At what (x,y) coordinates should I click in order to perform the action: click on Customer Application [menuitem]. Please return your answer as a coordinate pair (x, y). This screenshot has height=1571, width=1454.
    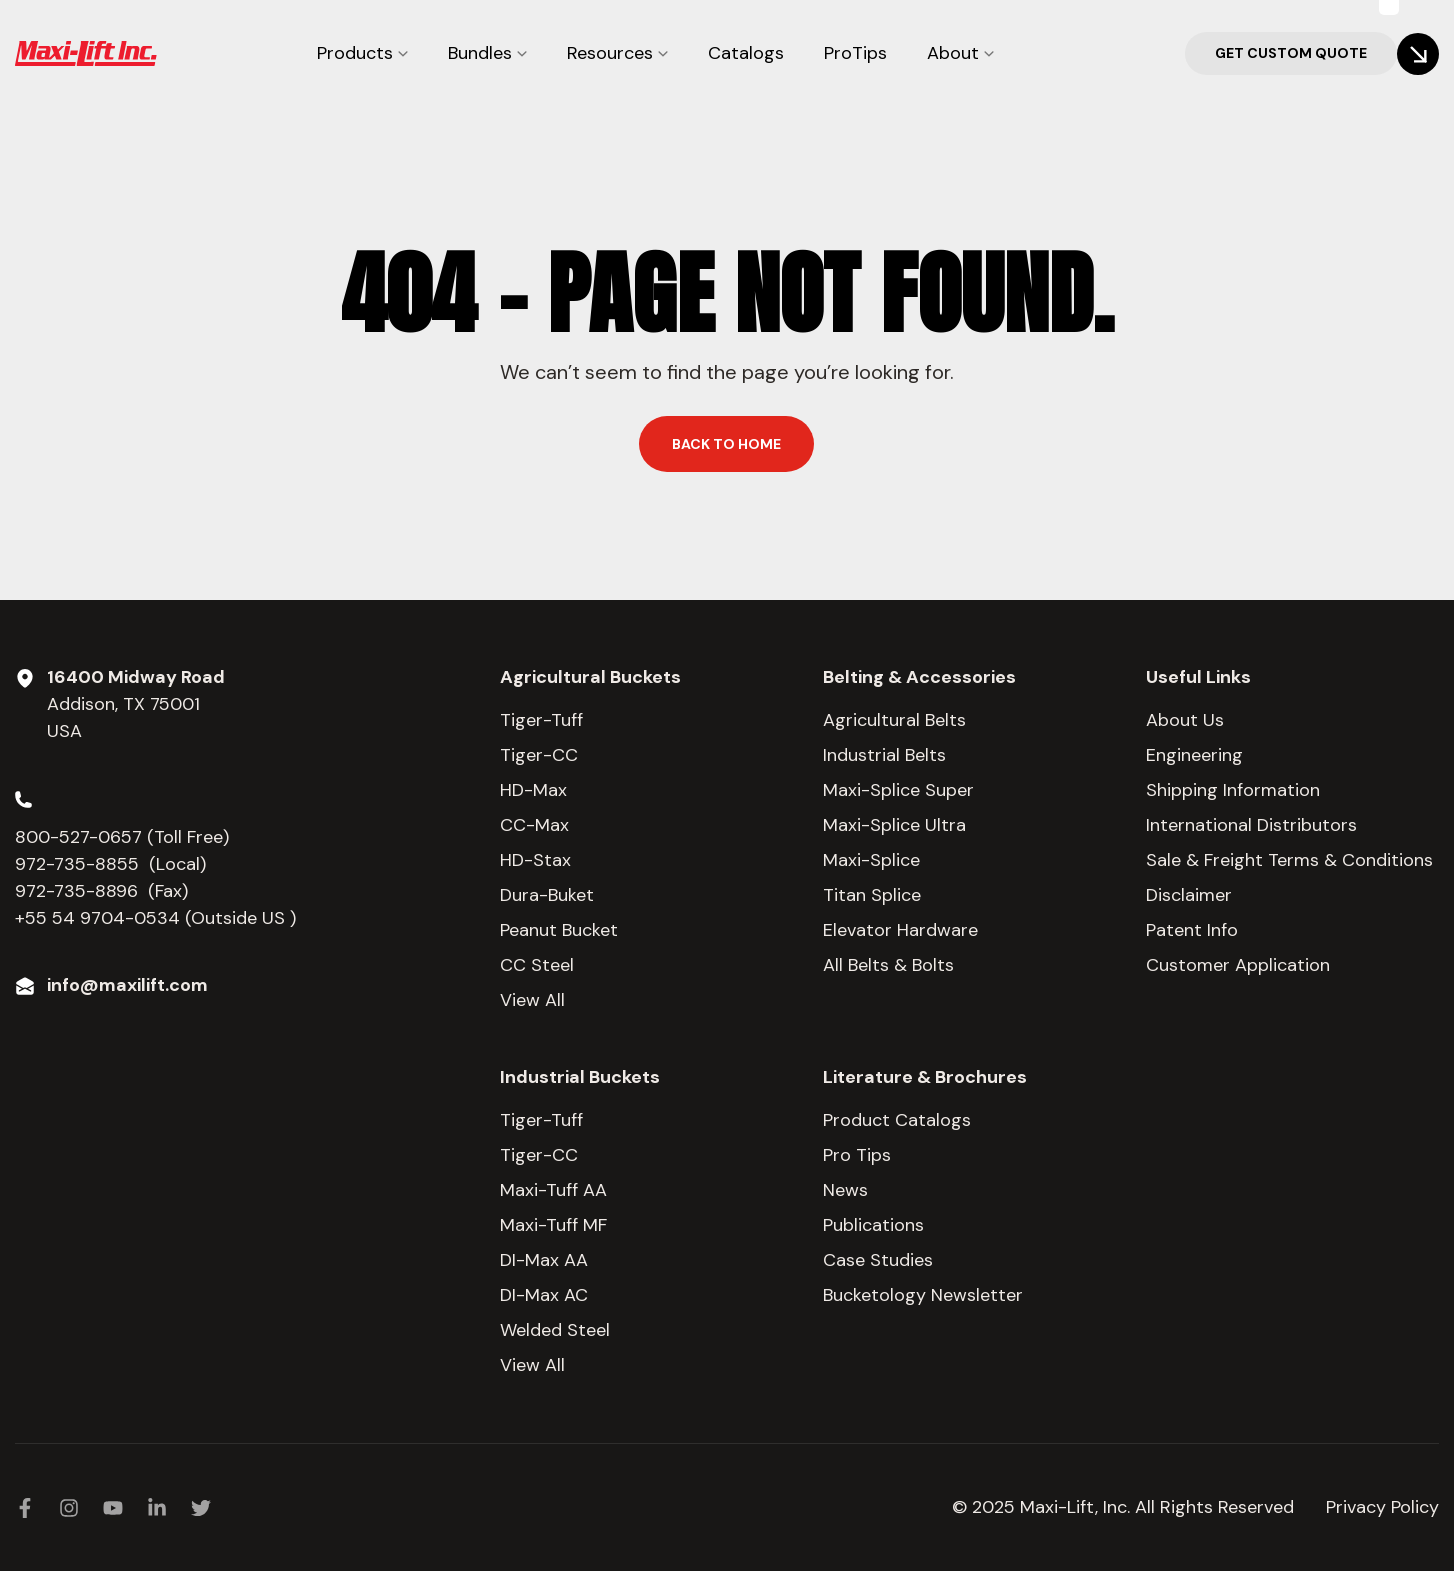
    Looking at the image, I should click on (1238, 965).